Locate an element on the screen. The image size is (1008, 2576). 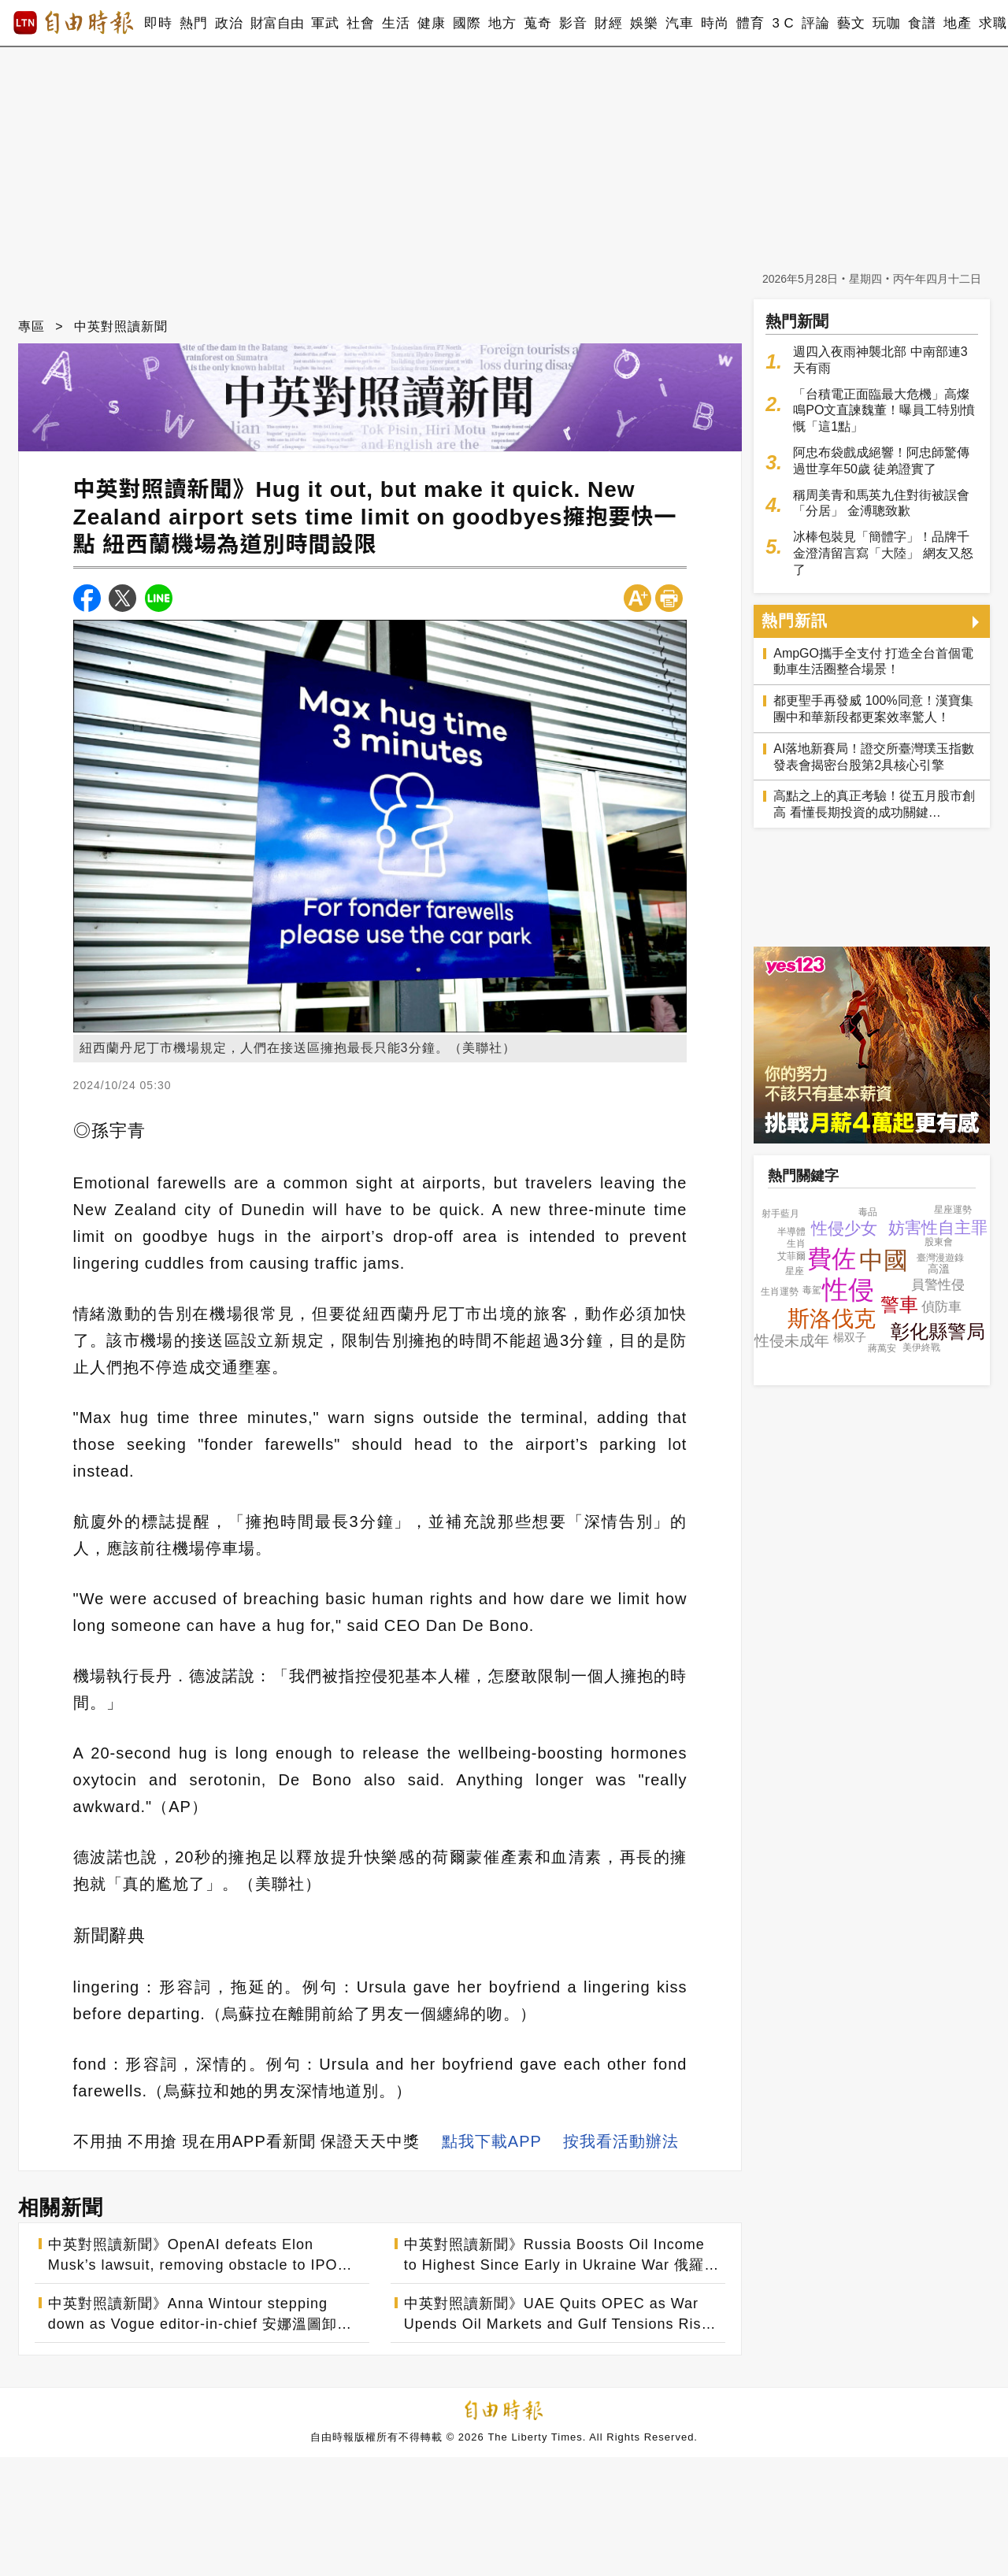
毒駕 is located at coordinates (811, 1289).